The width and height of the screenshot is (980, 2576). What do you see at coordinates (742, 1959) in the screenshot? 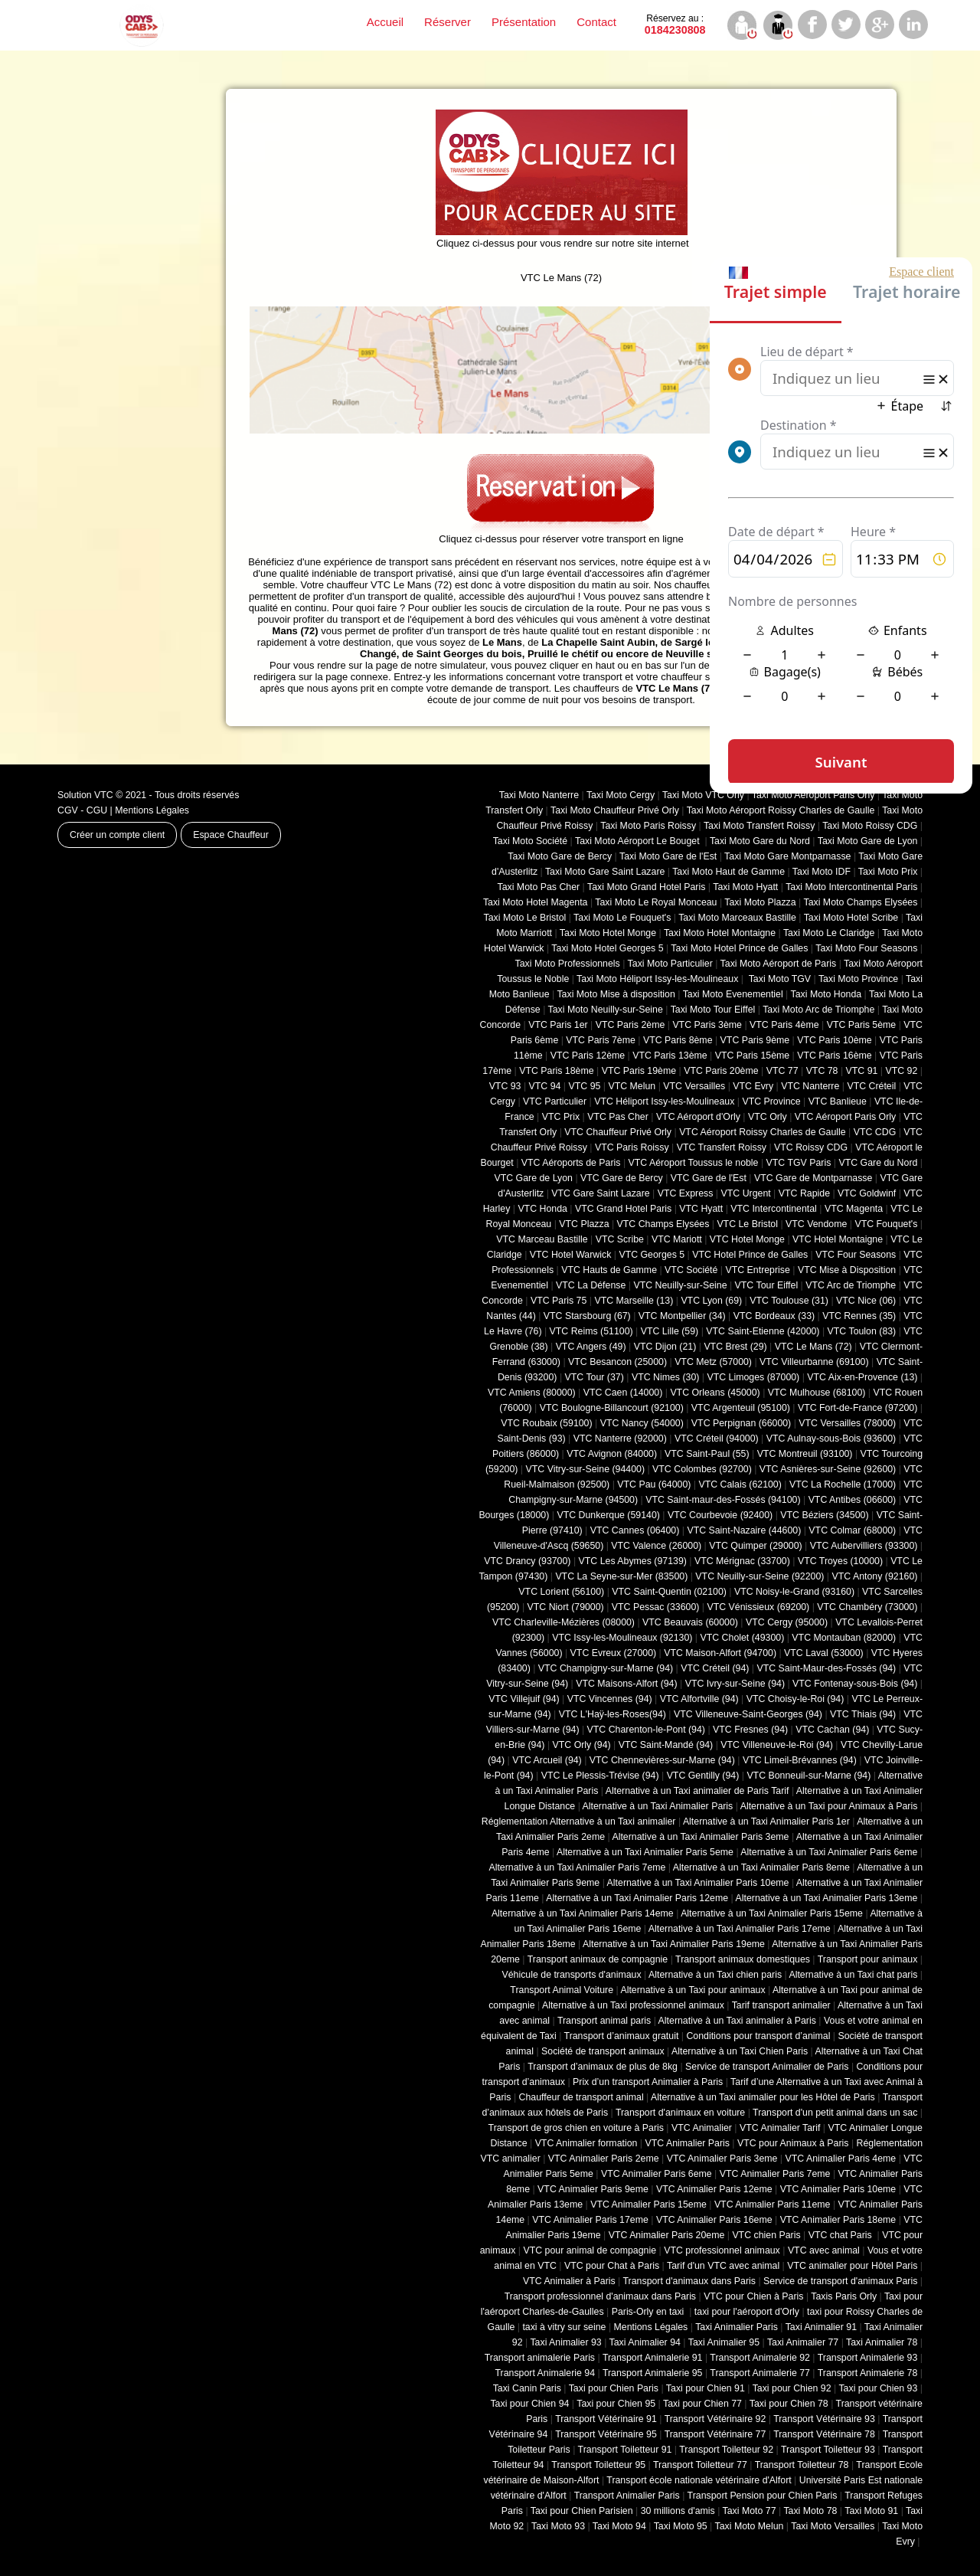
I see `Transport animaux domestiques` at bounding box center [742, 1959].